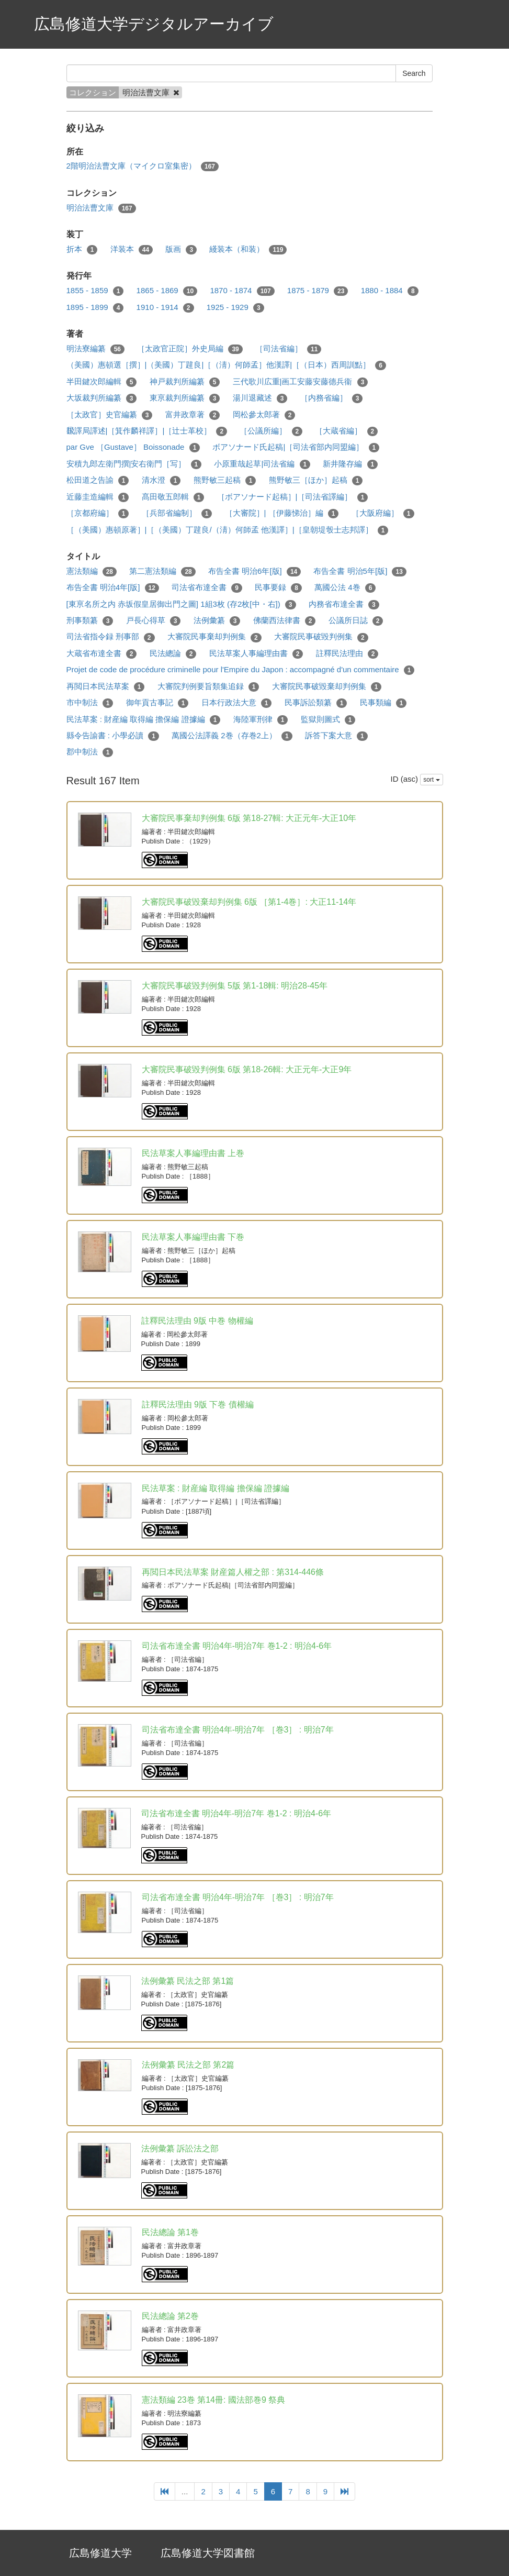 This screenshot has height=2576, width=509. Describe the element at coordinates (227, 530) in the screenshot. I see `［（美國）惠頓原著］|［（美國）丁韙良/（淸）何師孟 他漢譯］|［皇朝堤彀士志邦譯］` at that location.